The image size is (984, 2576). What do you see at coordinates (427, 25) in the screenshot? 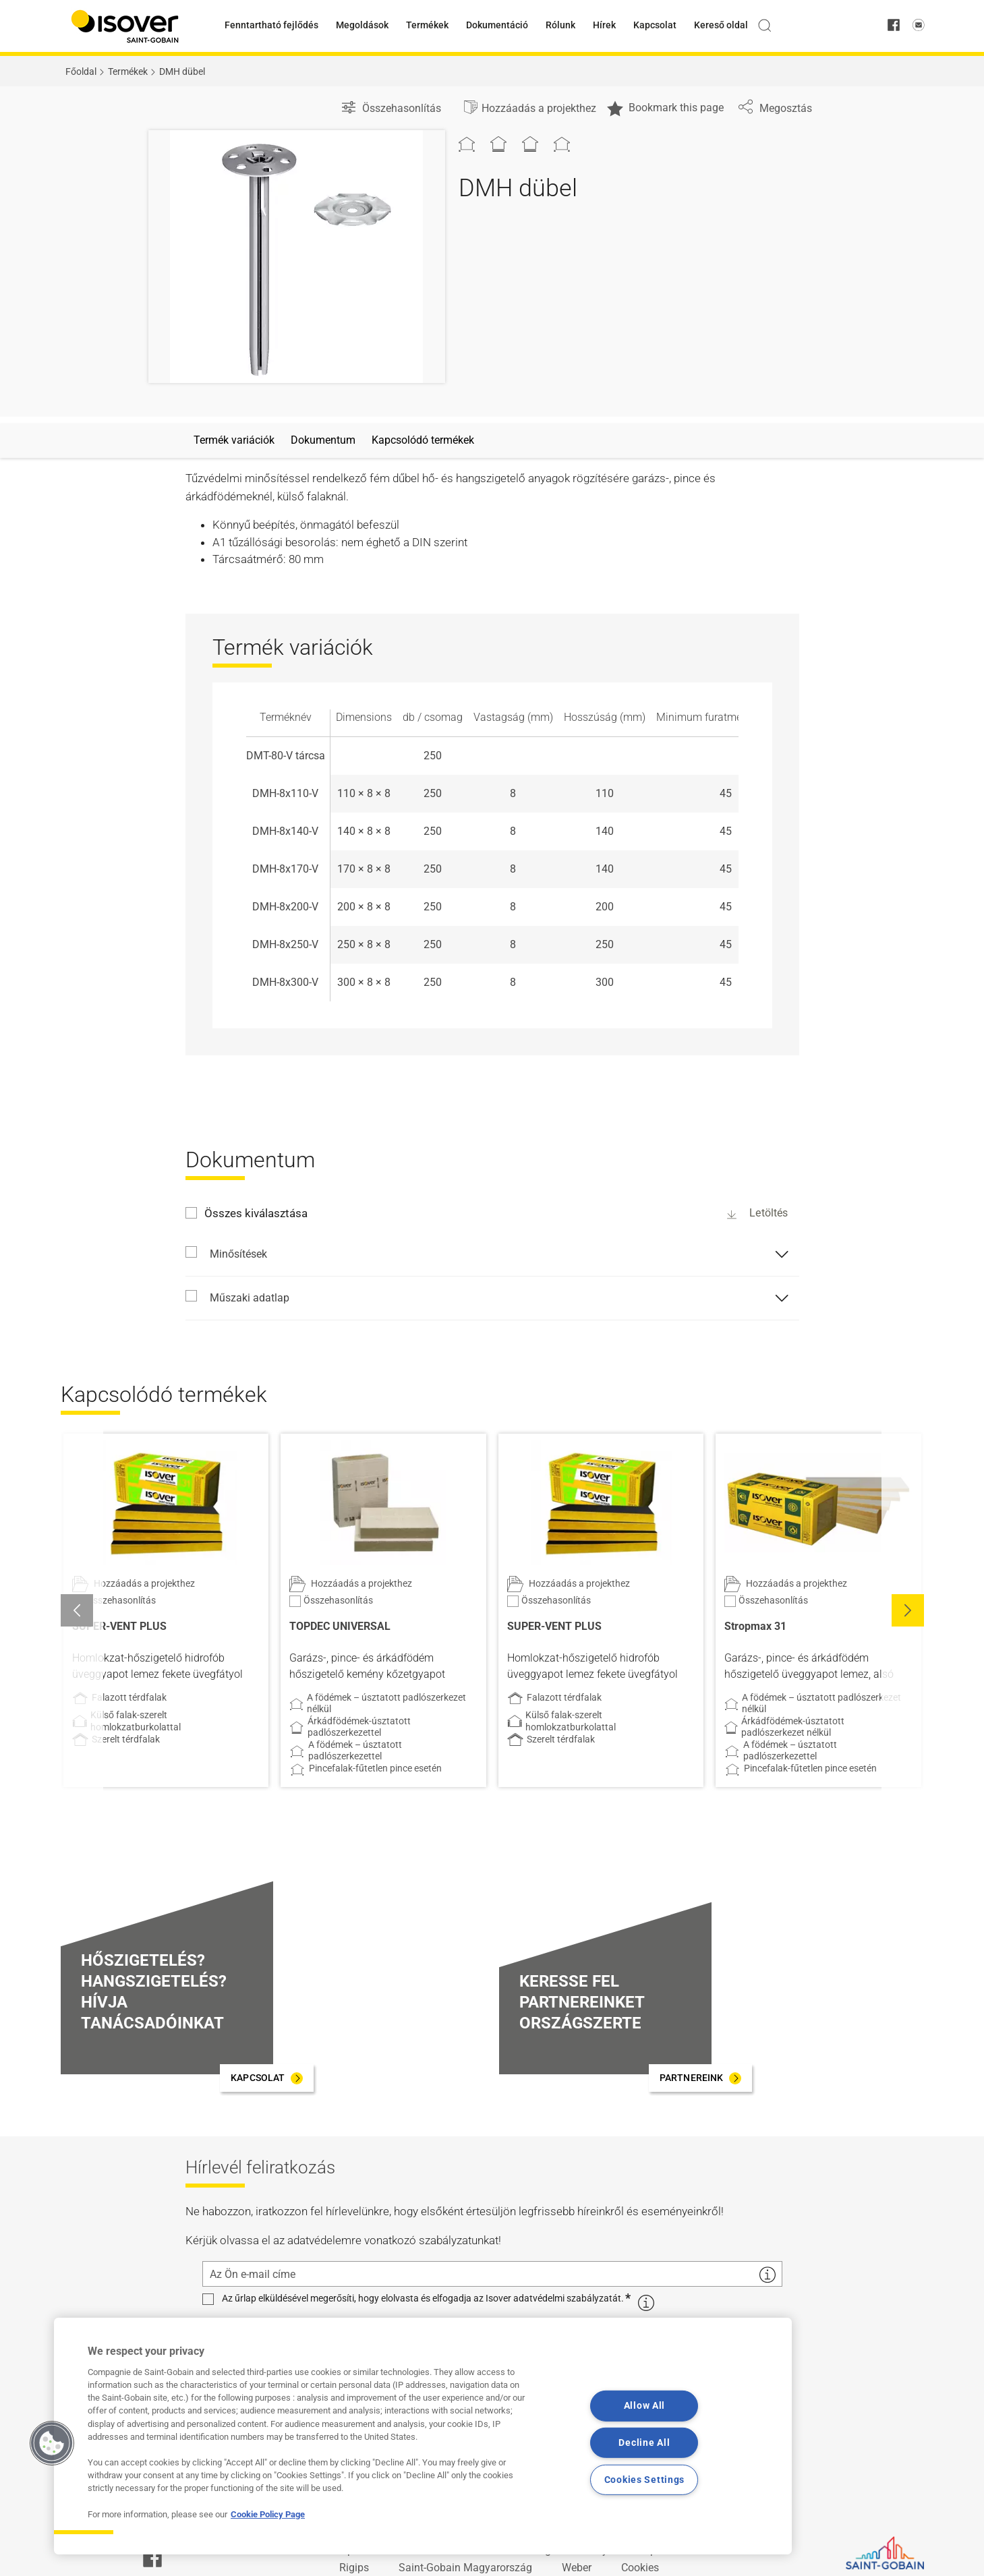
I see `Termékek` at bounding box center [427, 25].